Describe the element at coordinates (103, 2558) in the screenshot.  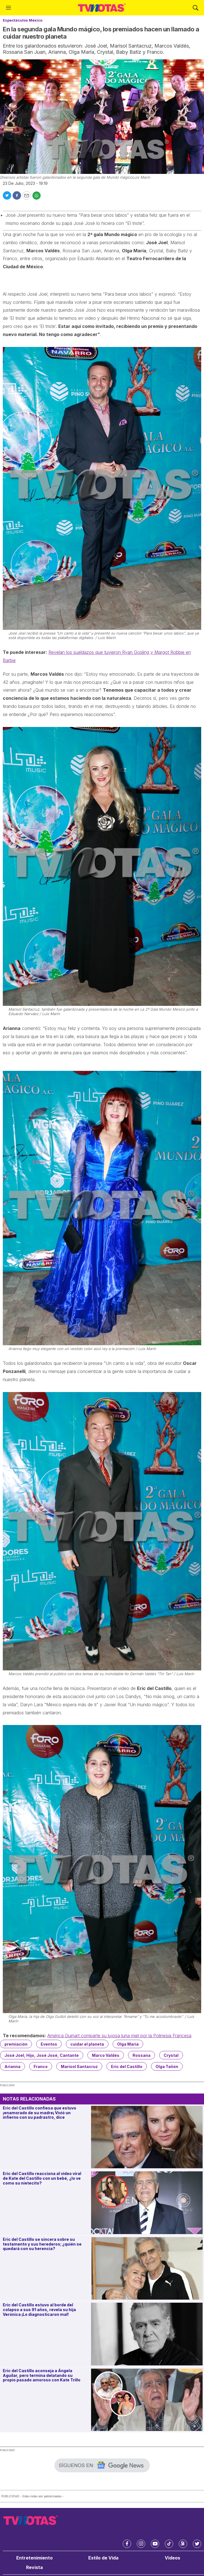
I see `Estilo de Vida` at that location.